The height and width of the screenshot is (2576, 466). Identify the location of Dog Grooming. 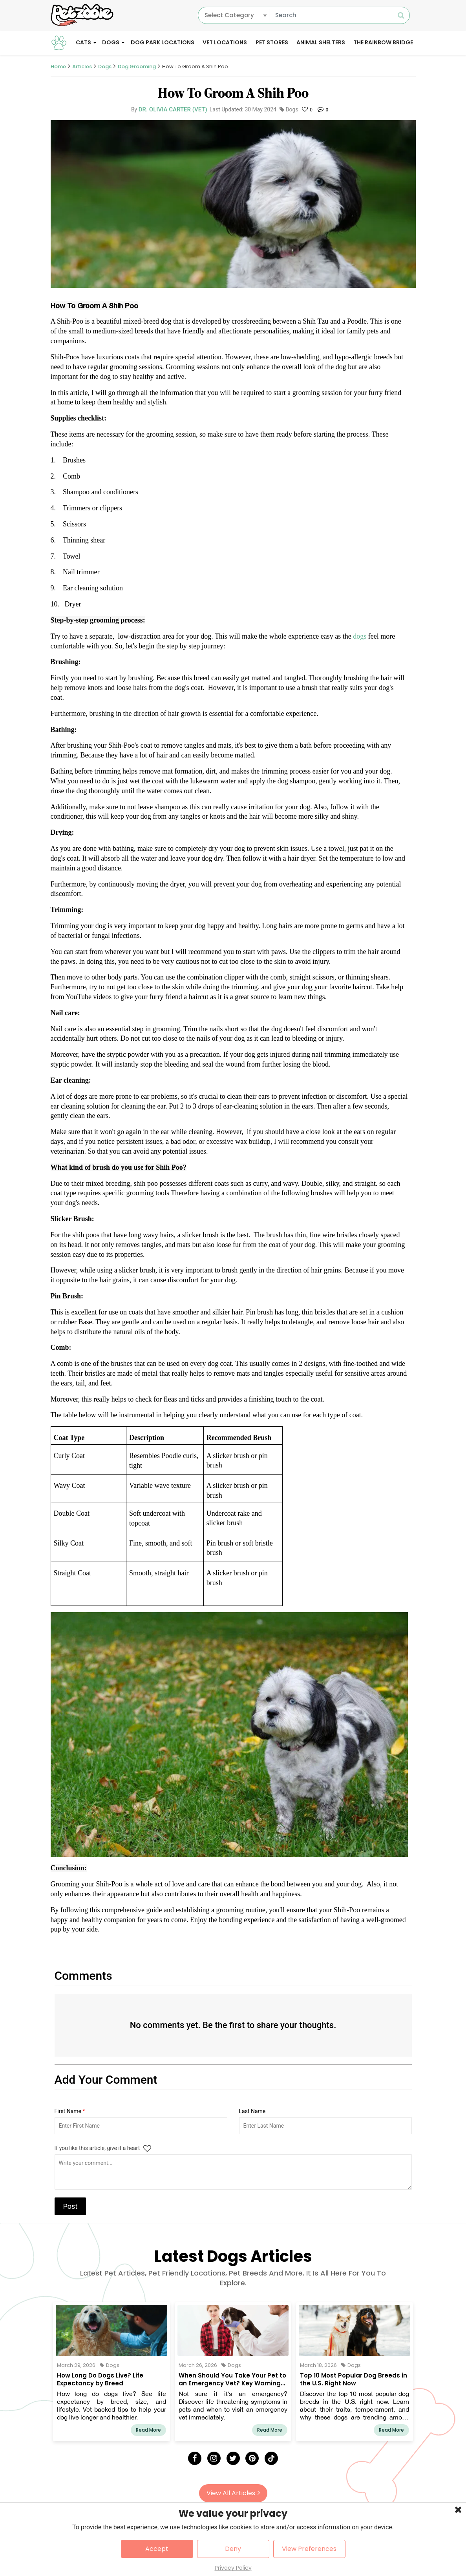
(137, 66).